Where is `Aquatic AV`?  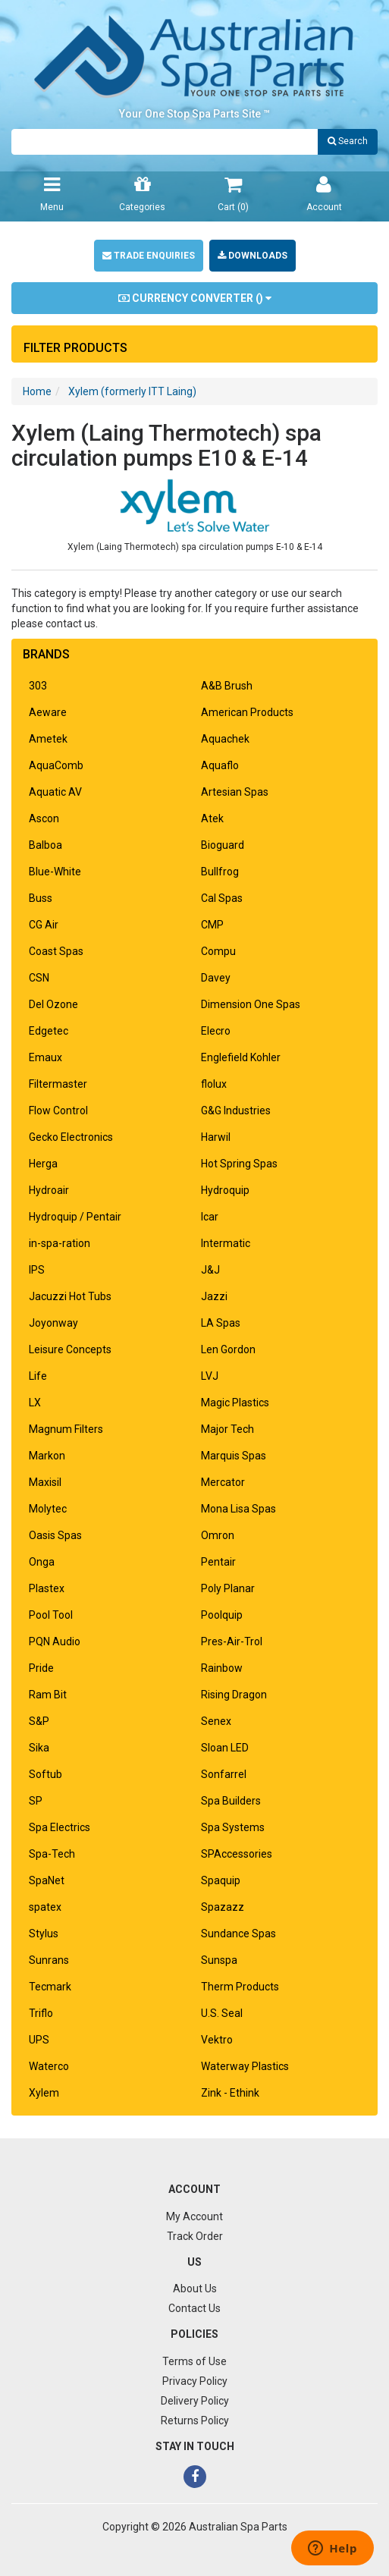
Aquatic AV is located at coordinates (55, 792).